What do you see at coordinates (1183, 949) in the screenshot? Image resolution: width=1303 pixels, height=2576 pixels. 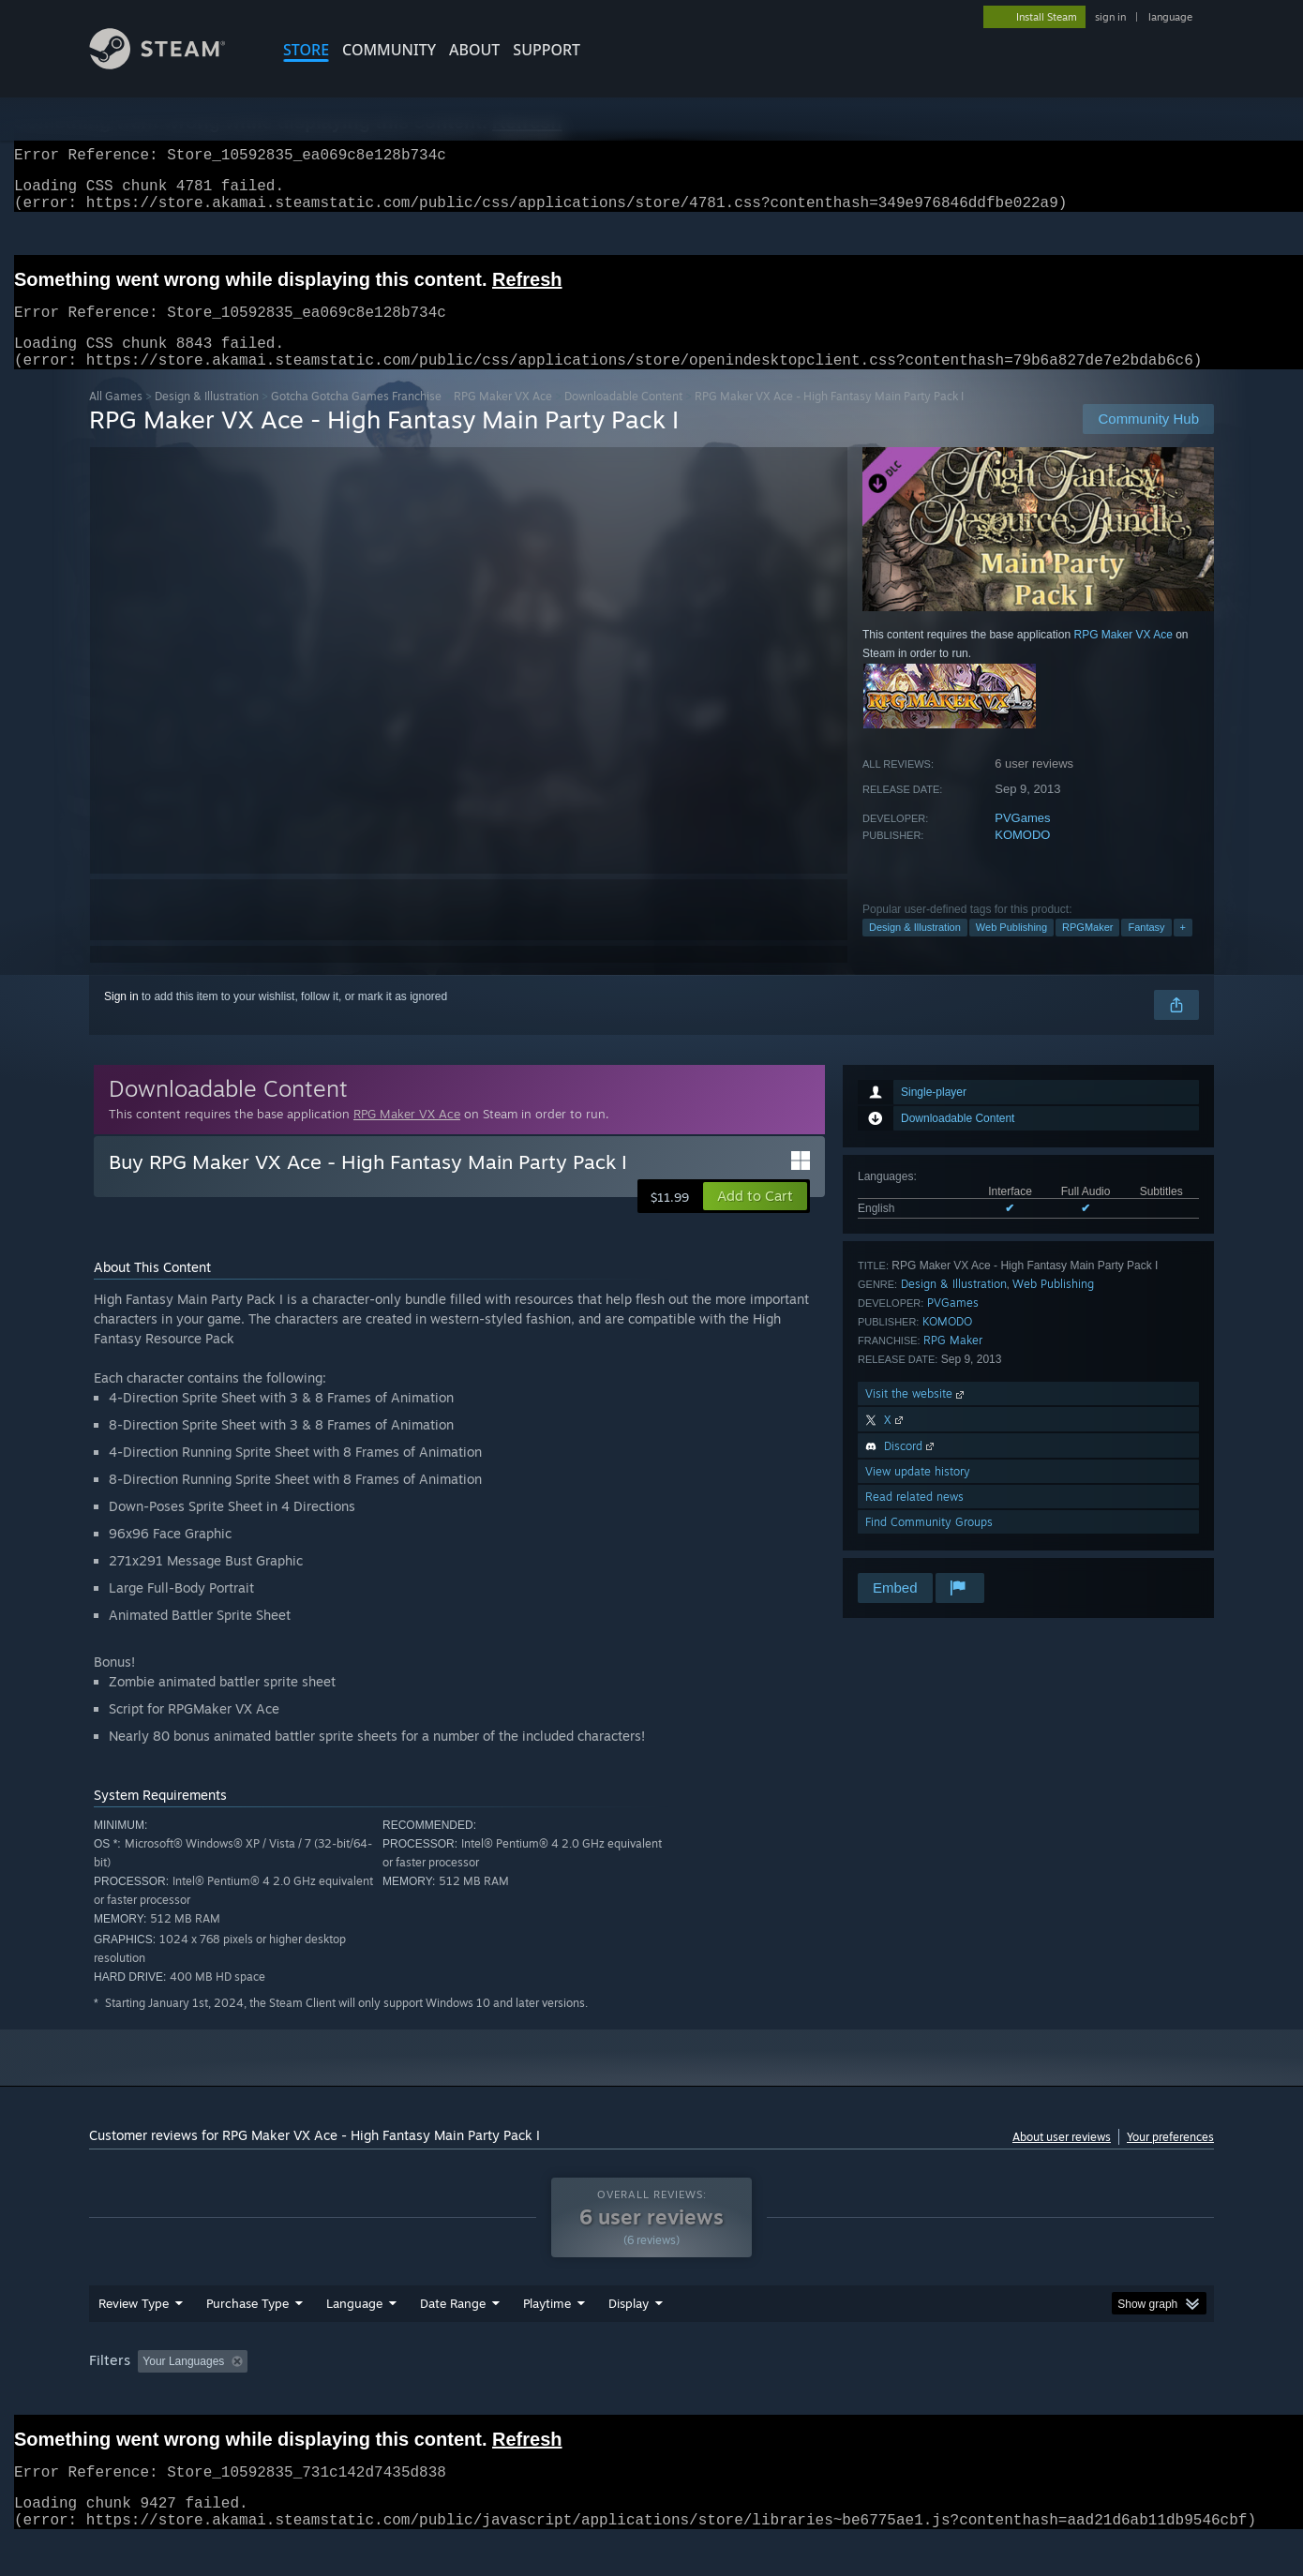 I see `+ [button]` at bounding box center [1183, 949].